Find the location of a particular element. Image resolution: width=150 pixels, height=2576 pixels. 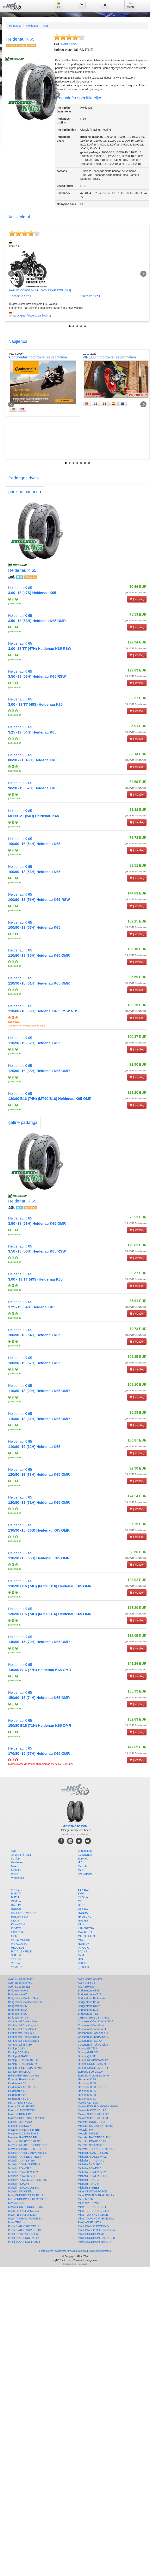

Mitas is located at coordinates (81, 1870).